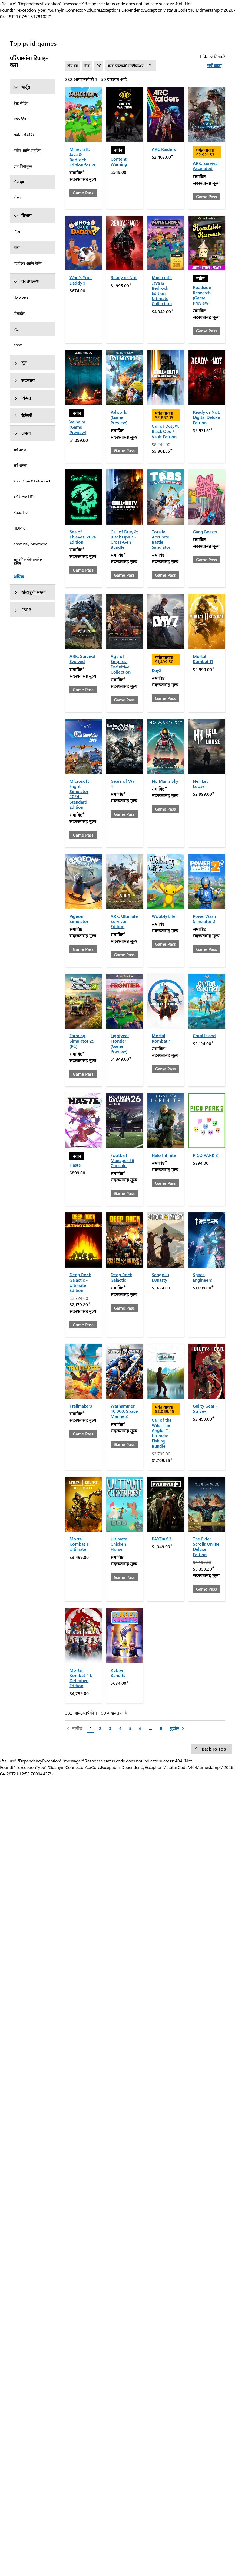  What do you see at coordinates (161, 539) in the screenshot?
I see `Totally Accurate Battle Simulator` at bounding box center [161, 539].